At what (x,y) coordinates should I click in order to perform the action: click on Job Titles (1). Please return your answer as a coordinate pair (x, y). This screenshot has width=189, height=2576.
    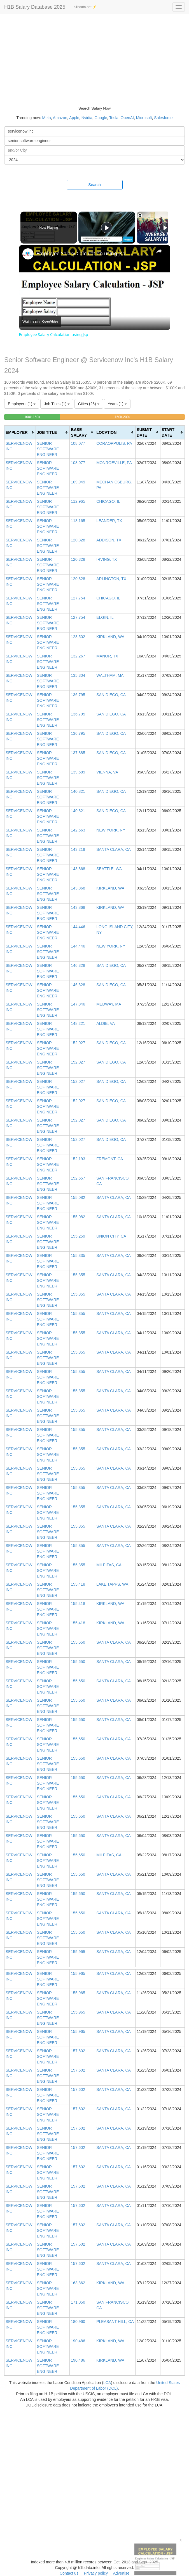
    Looking at the image, I should click on (57, 404).